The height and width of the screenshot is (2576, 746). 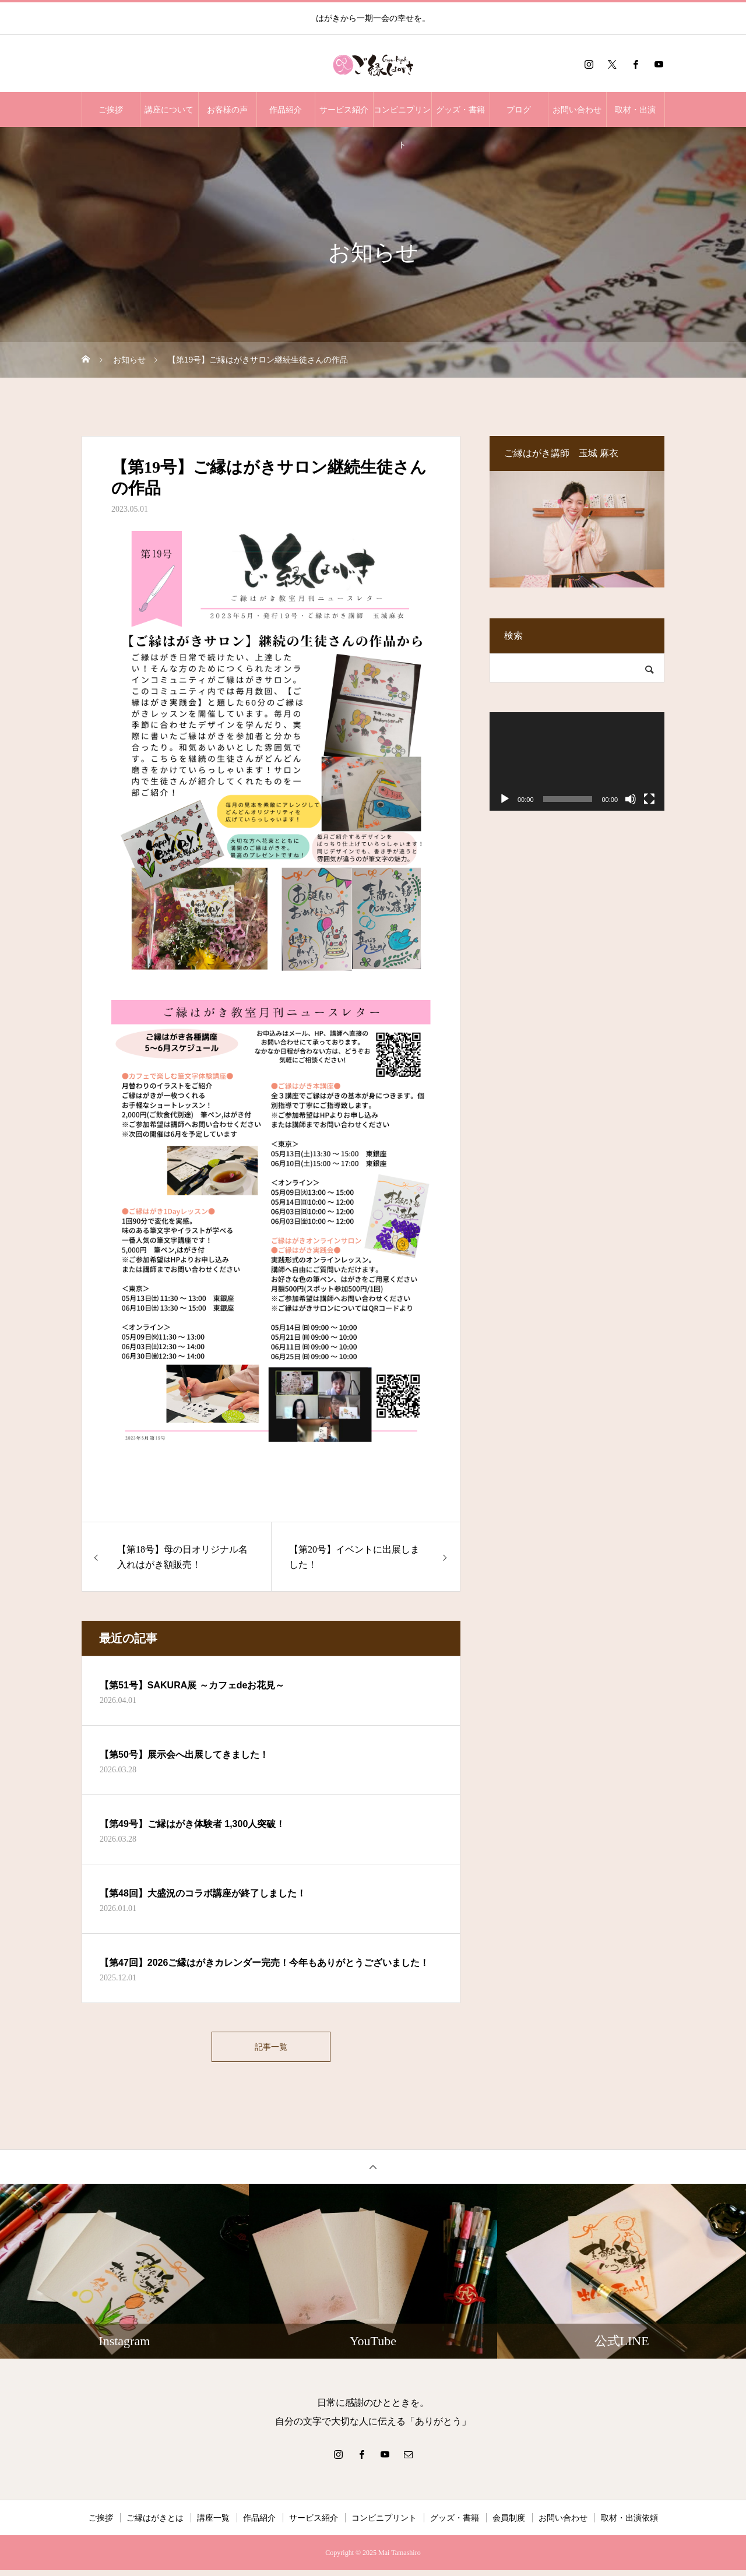 I want to click on 講座一覧, so click(x=213, y=2523).